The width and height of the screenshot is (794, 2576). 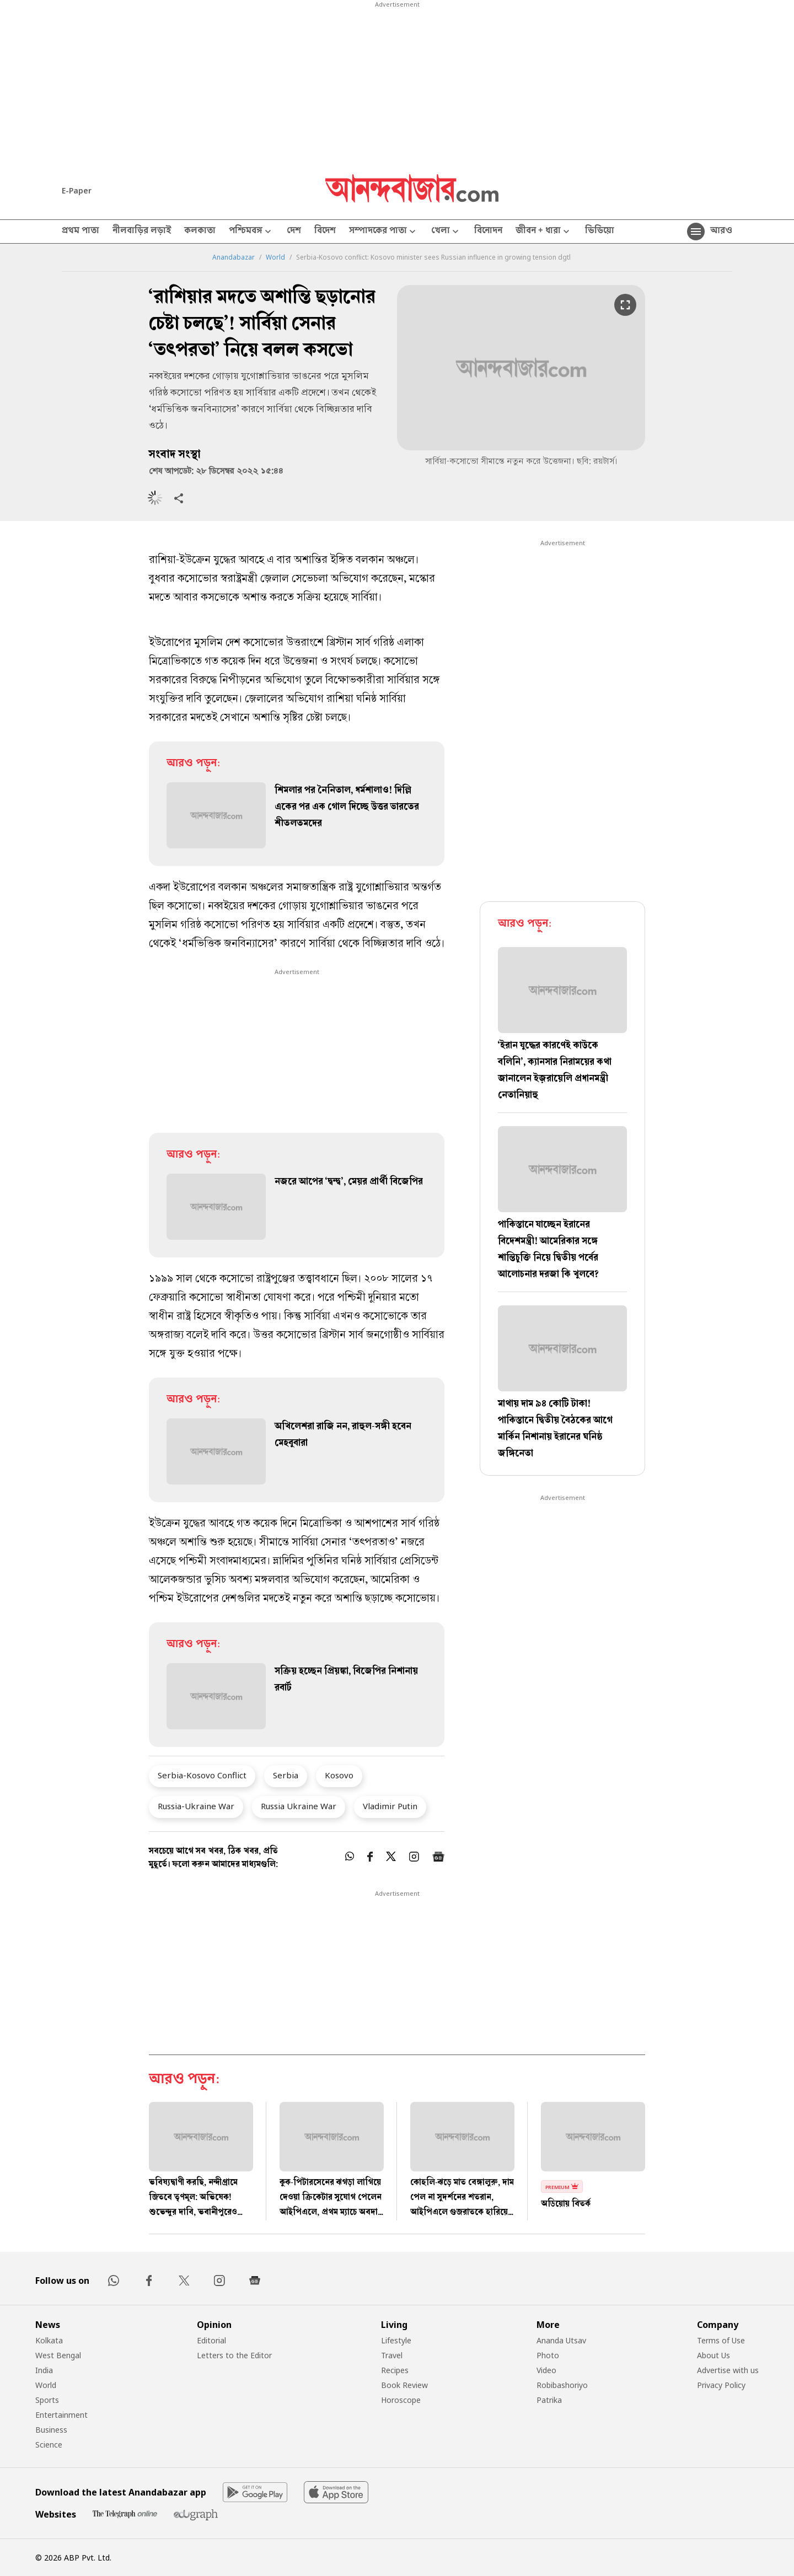 I want to click on Video, so click(x=546, y=2370).